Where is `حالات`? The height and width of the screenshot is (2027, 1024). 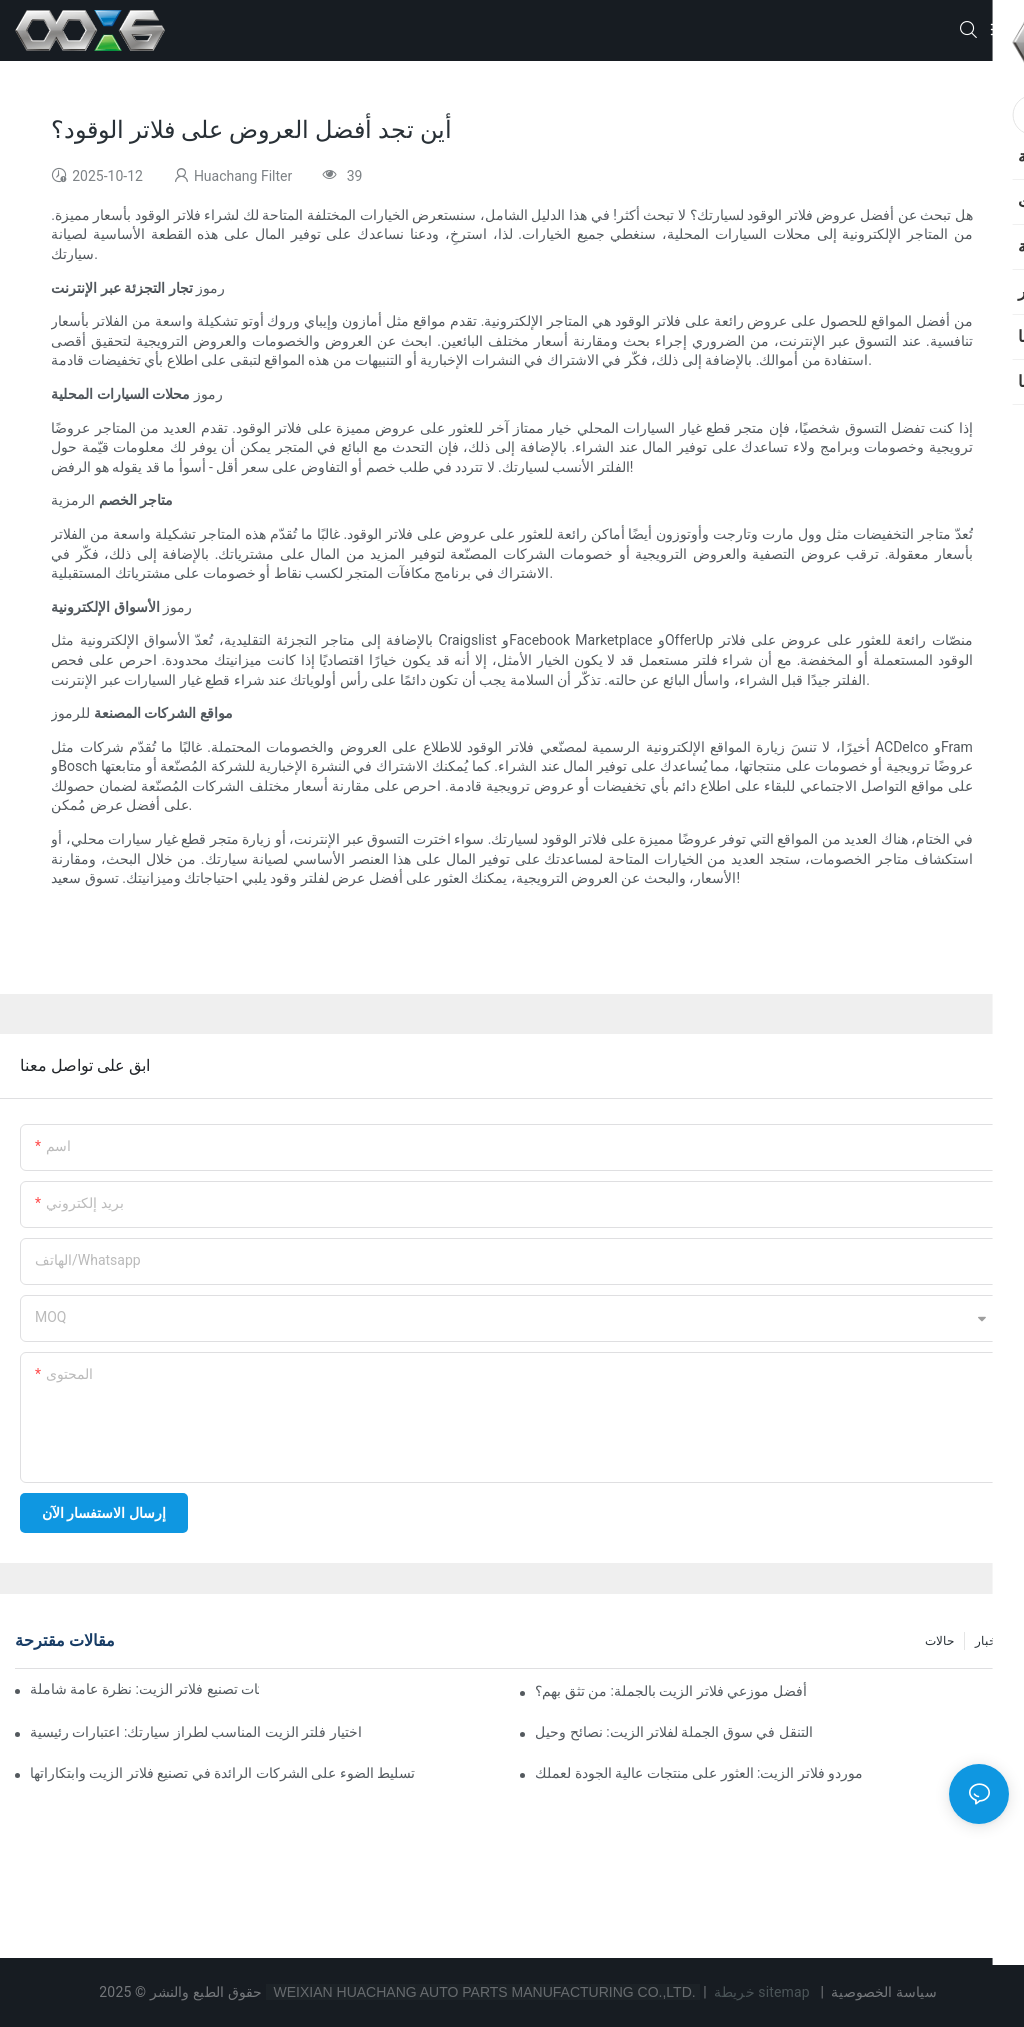 حالات is located at coordinates (939, 1641).